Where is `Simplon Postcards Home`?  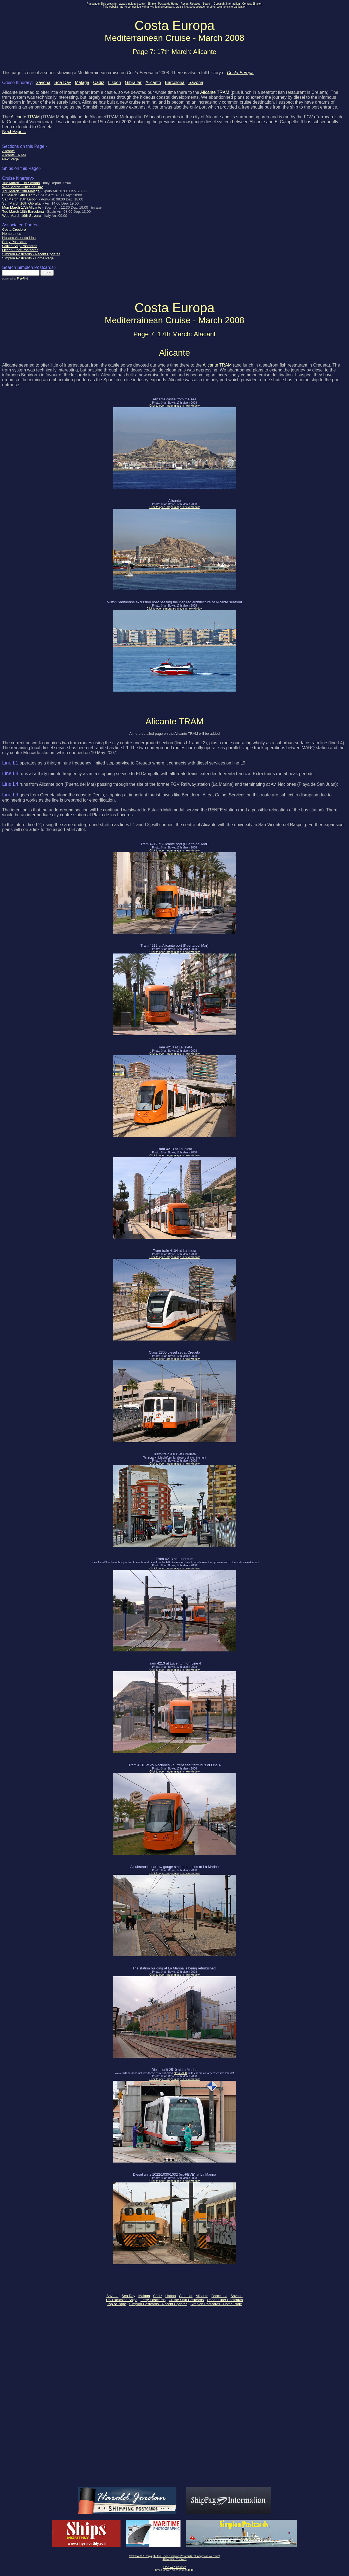 Simplon Postcards Home is located at coordinates (163, 3).